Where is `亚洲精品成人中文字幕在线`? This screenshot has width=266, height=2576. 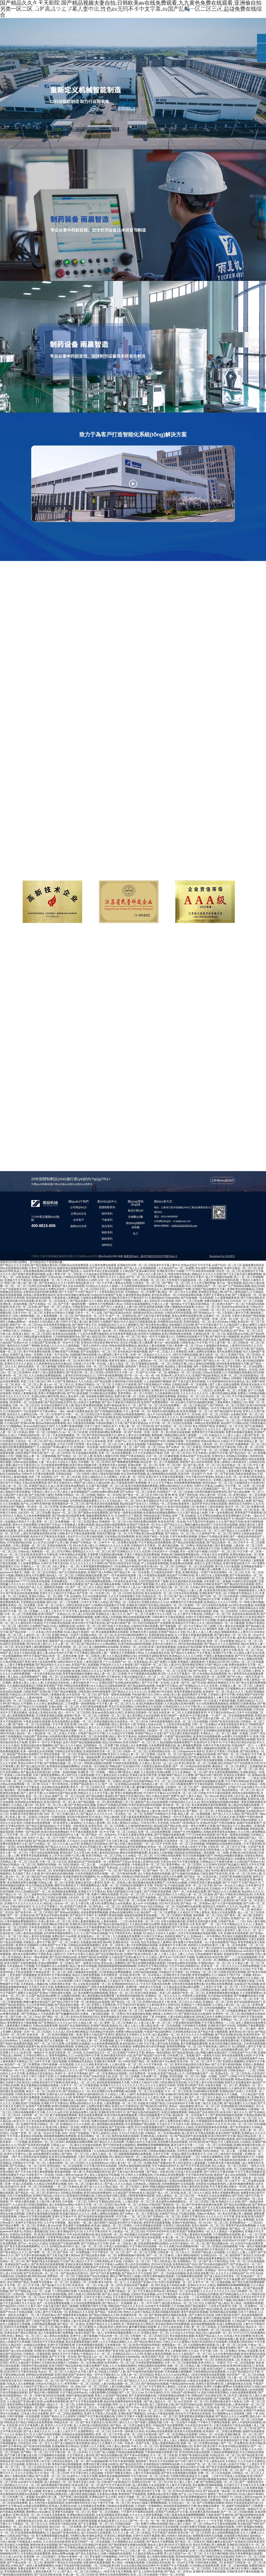 亚洲精品成人中文字幕在线 is located at coordinates (91, 2046).